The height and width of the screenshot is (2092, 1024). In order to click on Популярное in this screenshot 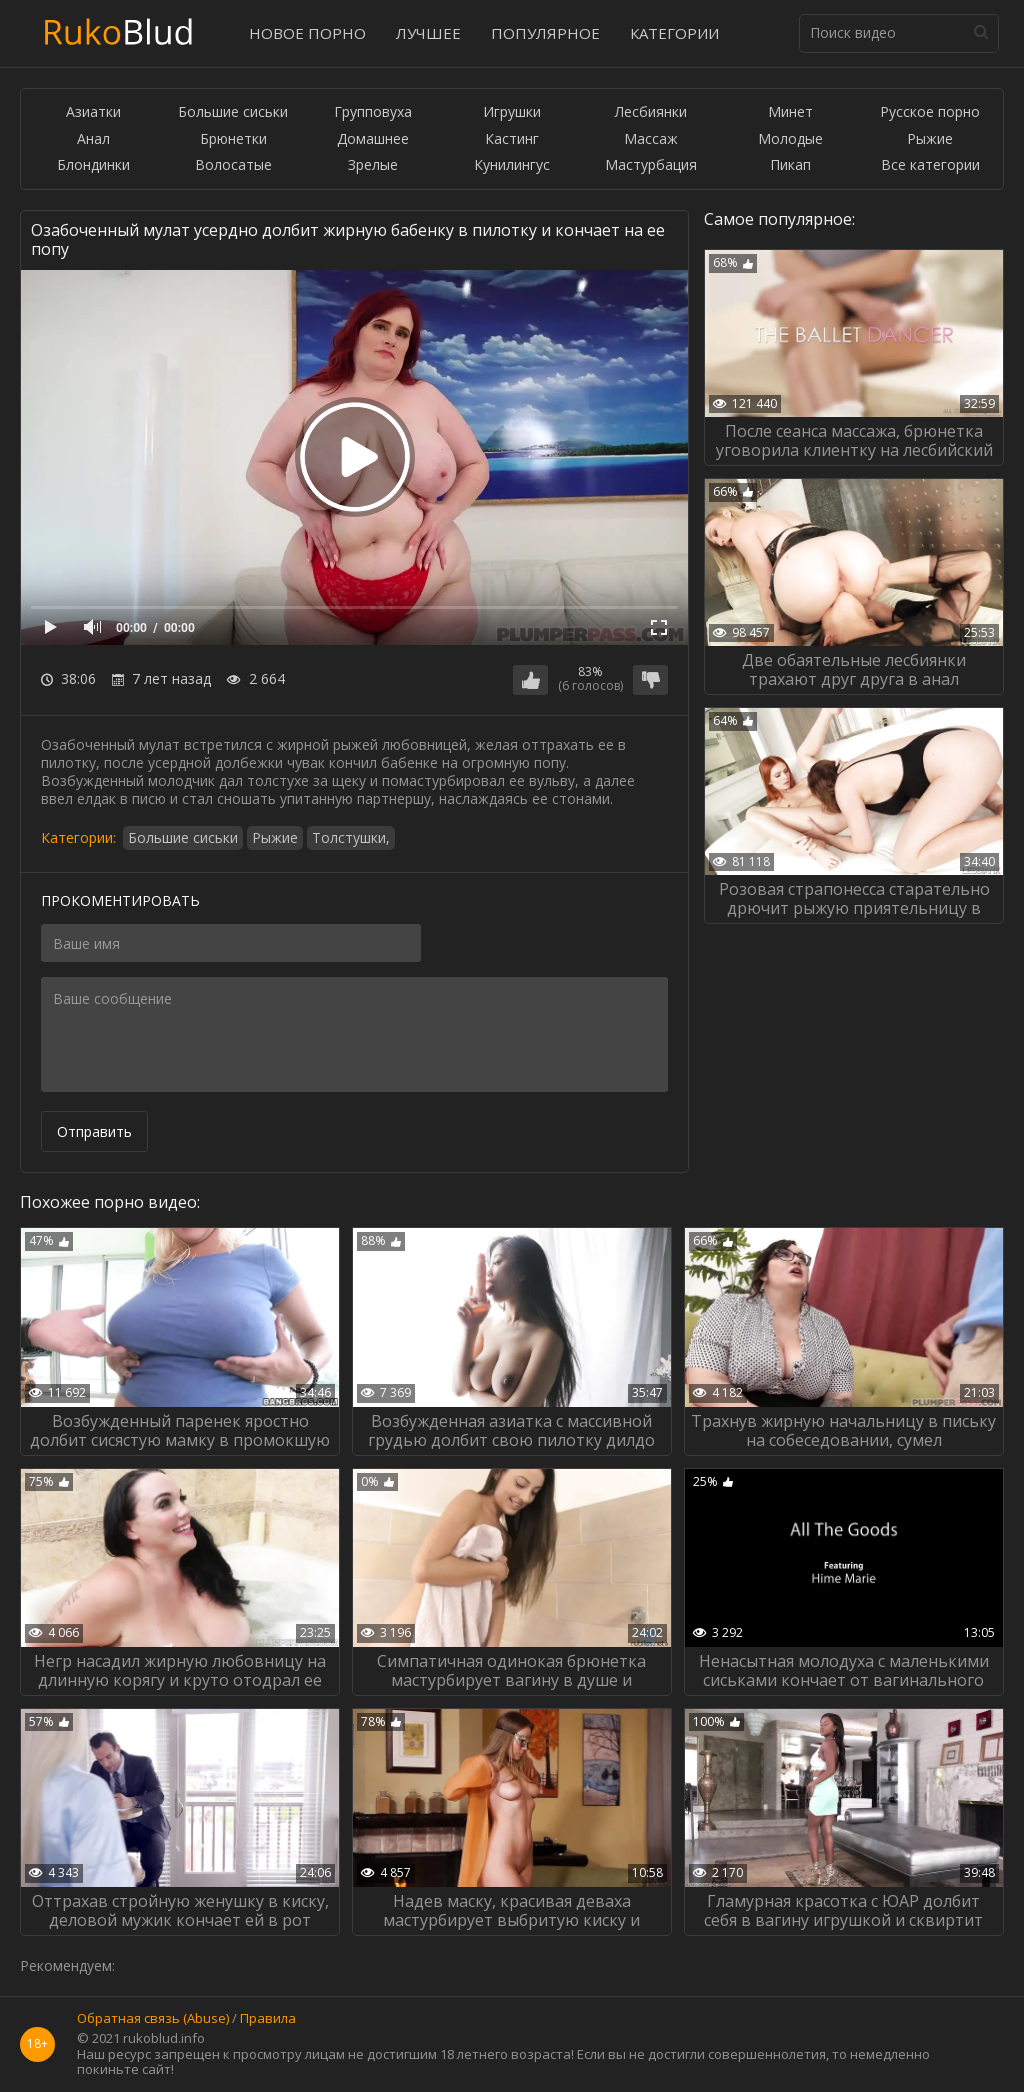, I will do `click(545, 33)`.